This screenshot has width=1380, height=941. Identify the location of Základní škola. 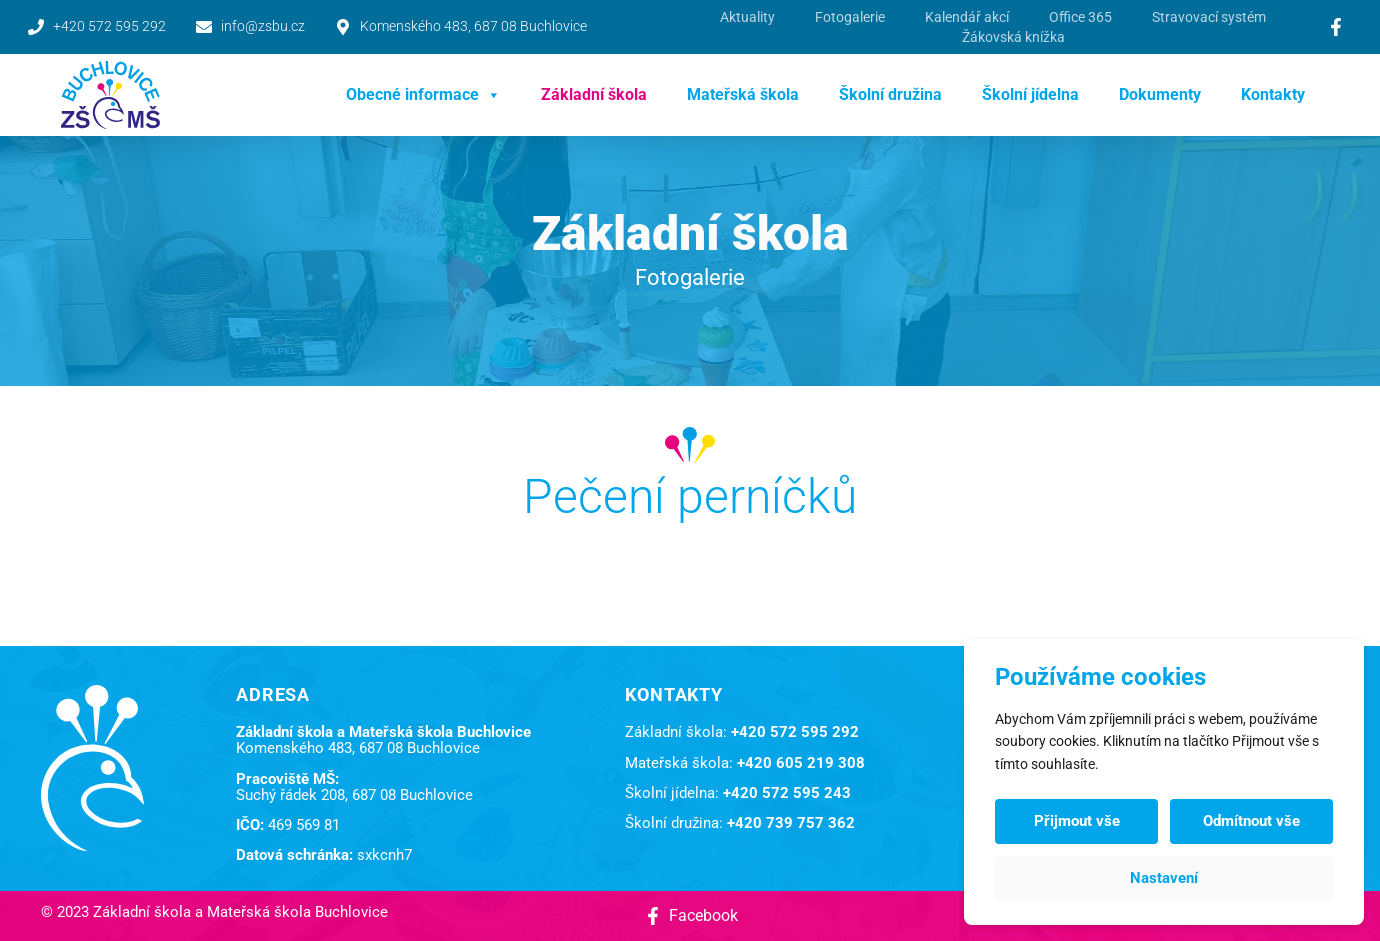
(594, 94).